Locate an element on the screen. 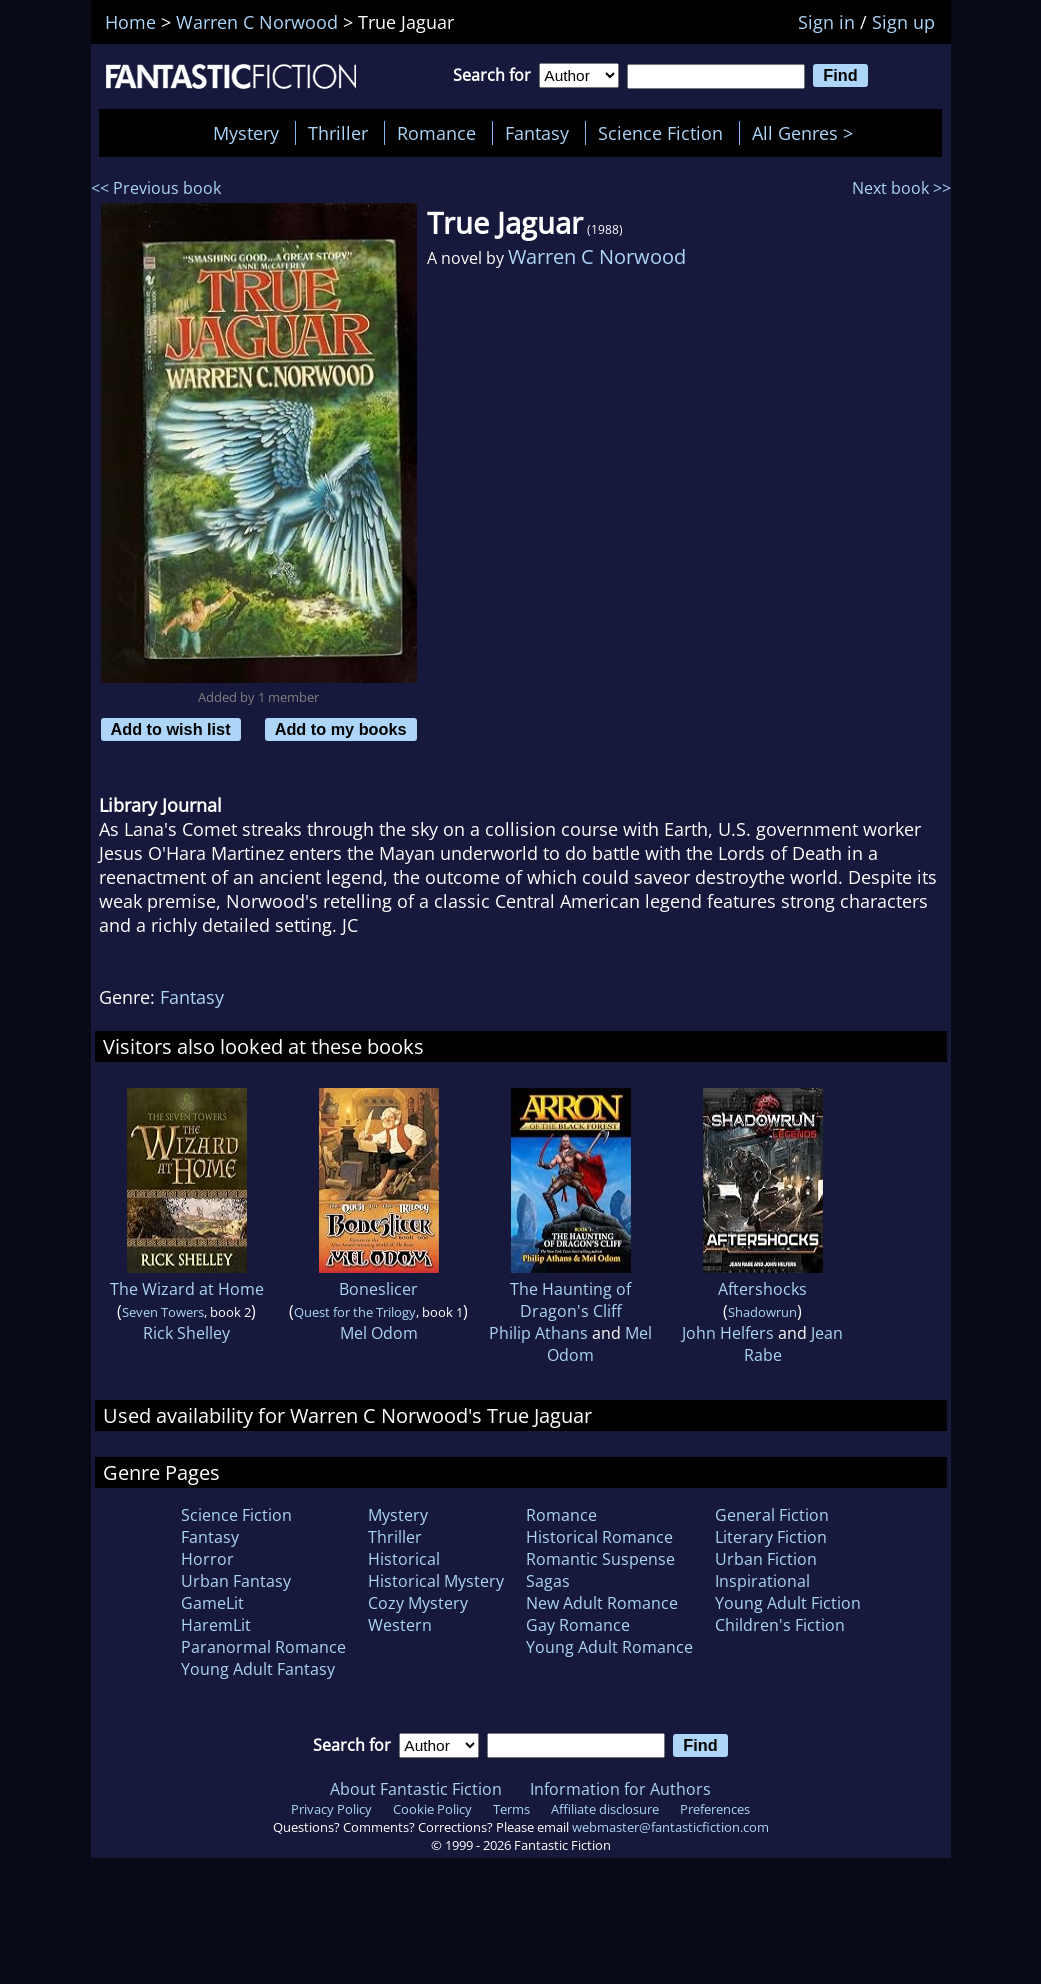  Shadowrun is located at coordinates (762, 1312).